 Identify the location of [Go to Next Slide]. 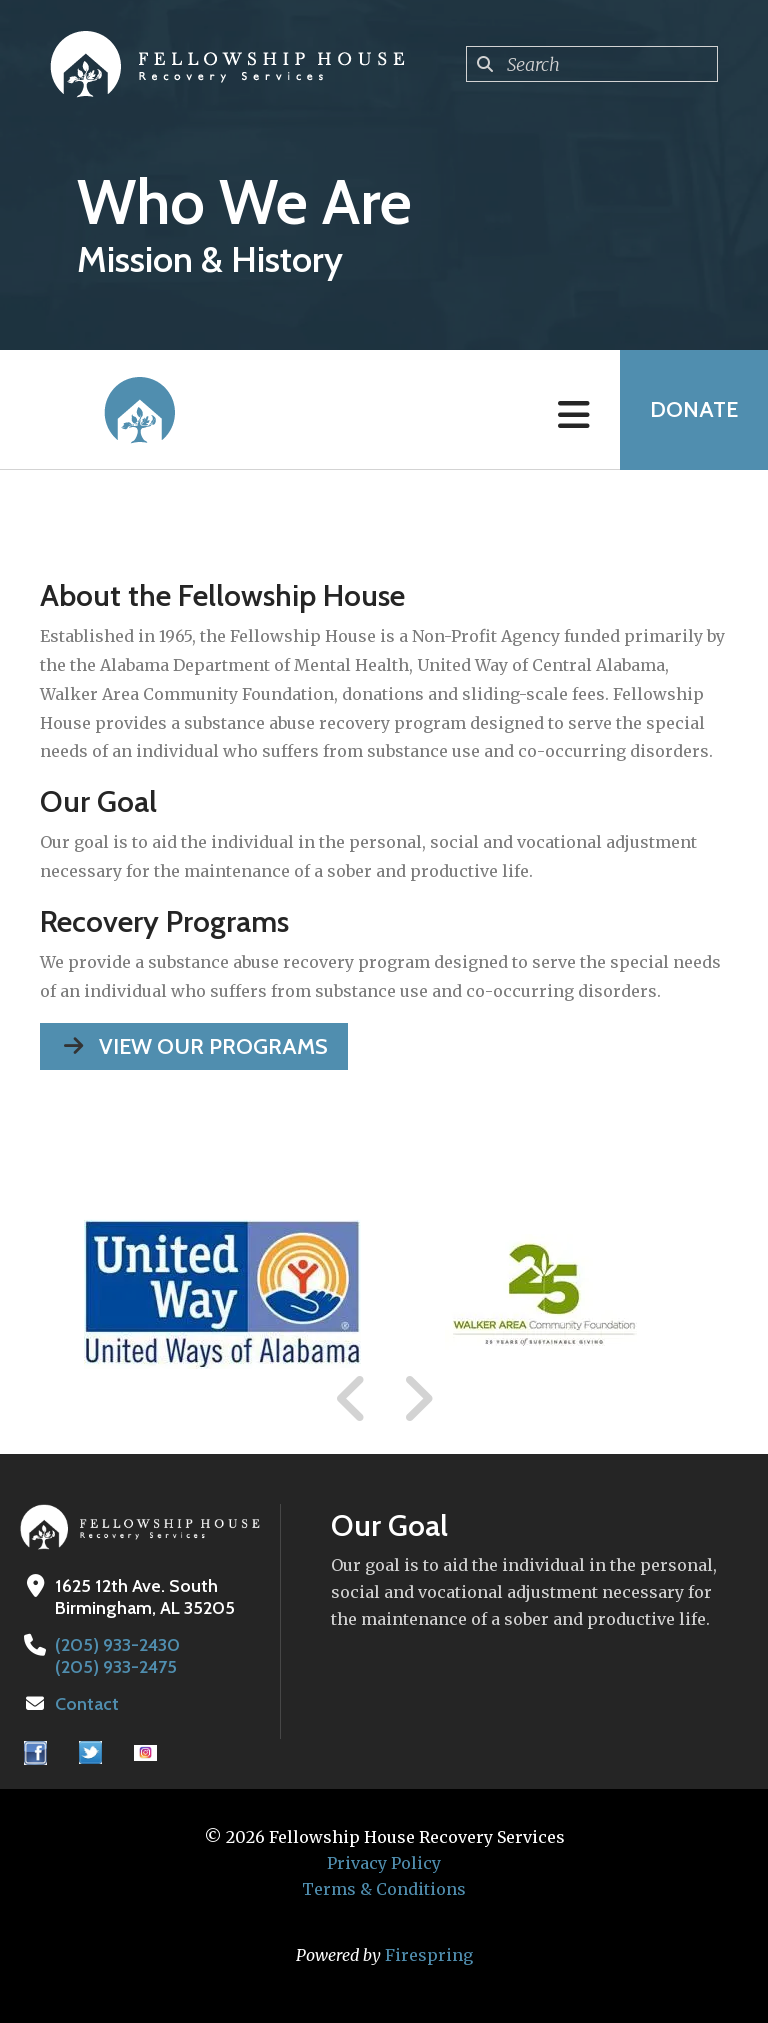
(417, 1399).